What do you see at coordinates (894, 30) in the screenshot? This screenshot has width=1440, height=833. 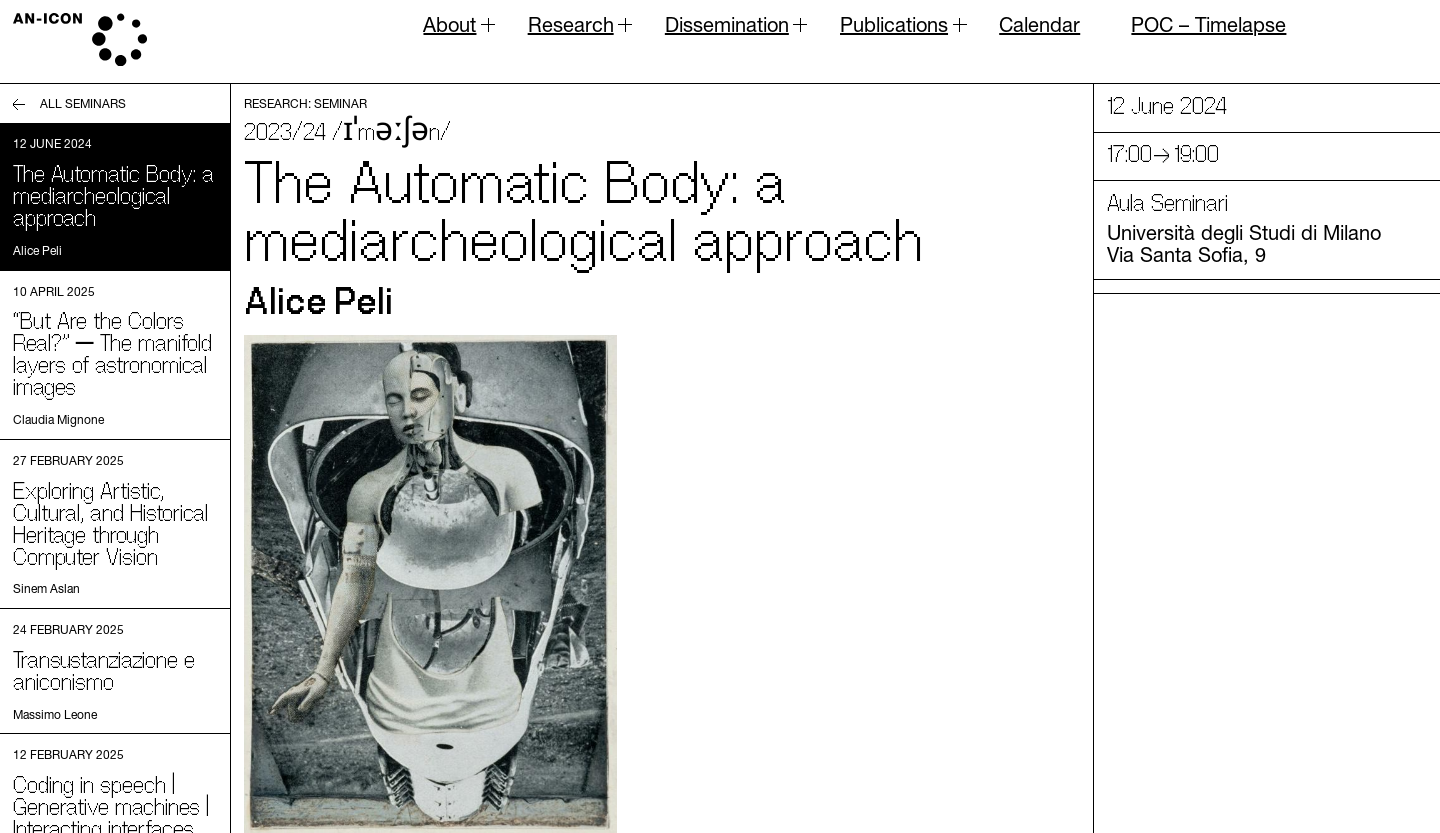 I see `Publications` at bounding box center [894, 30].